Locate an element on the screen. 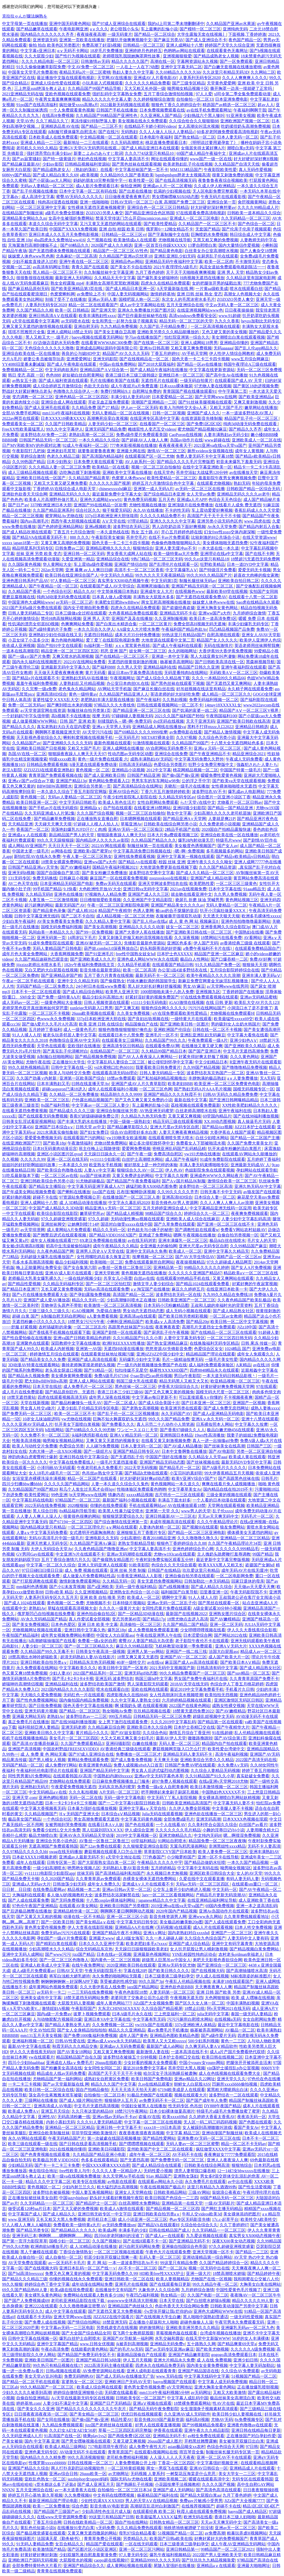 The image size is (284, 2576). 色老久久精品三级 is located at coordinates (63, 456).